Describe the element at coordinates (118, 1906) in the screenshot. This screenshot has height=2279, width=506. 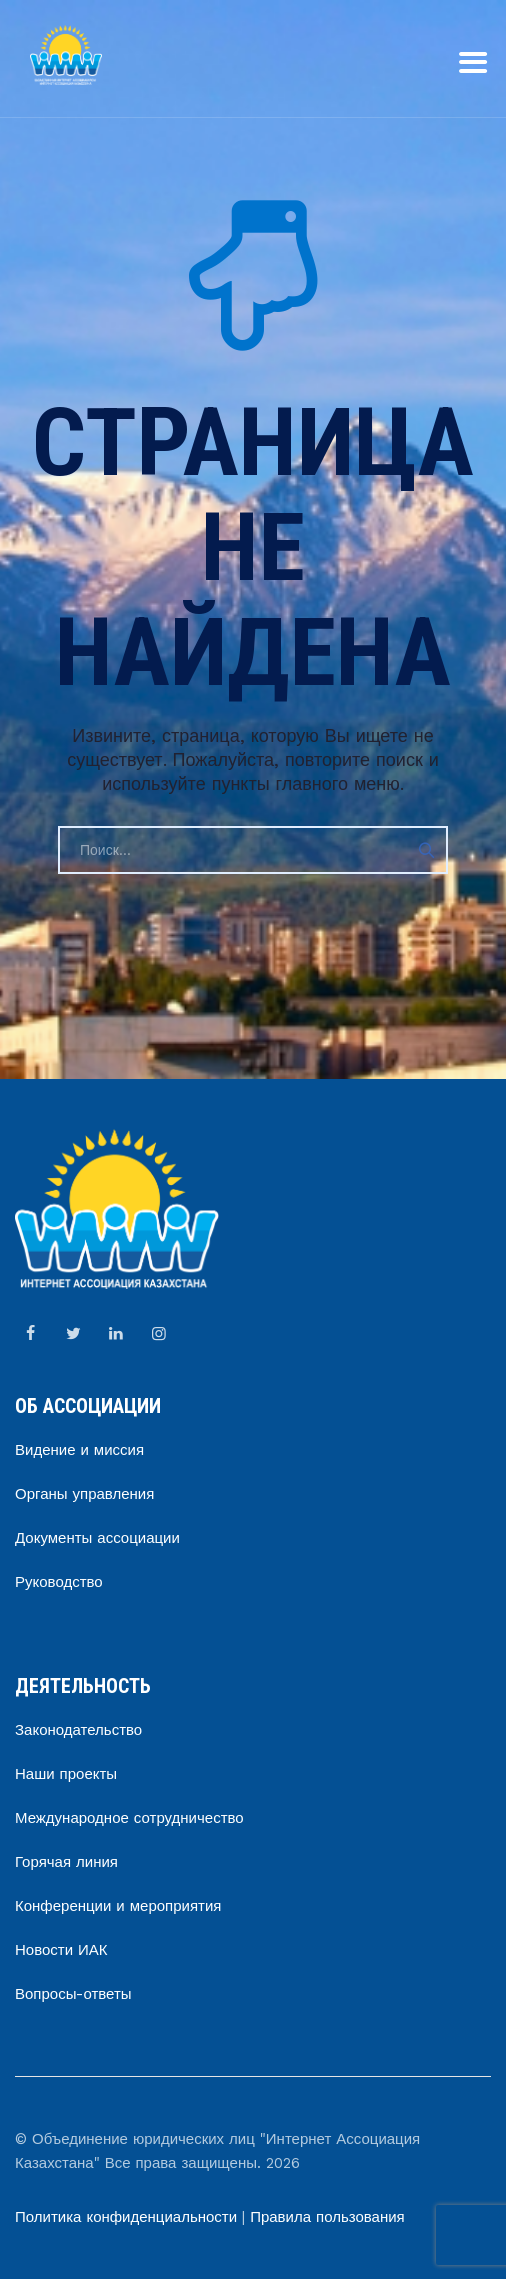
I see `Конференции и мероприятия` at that location.